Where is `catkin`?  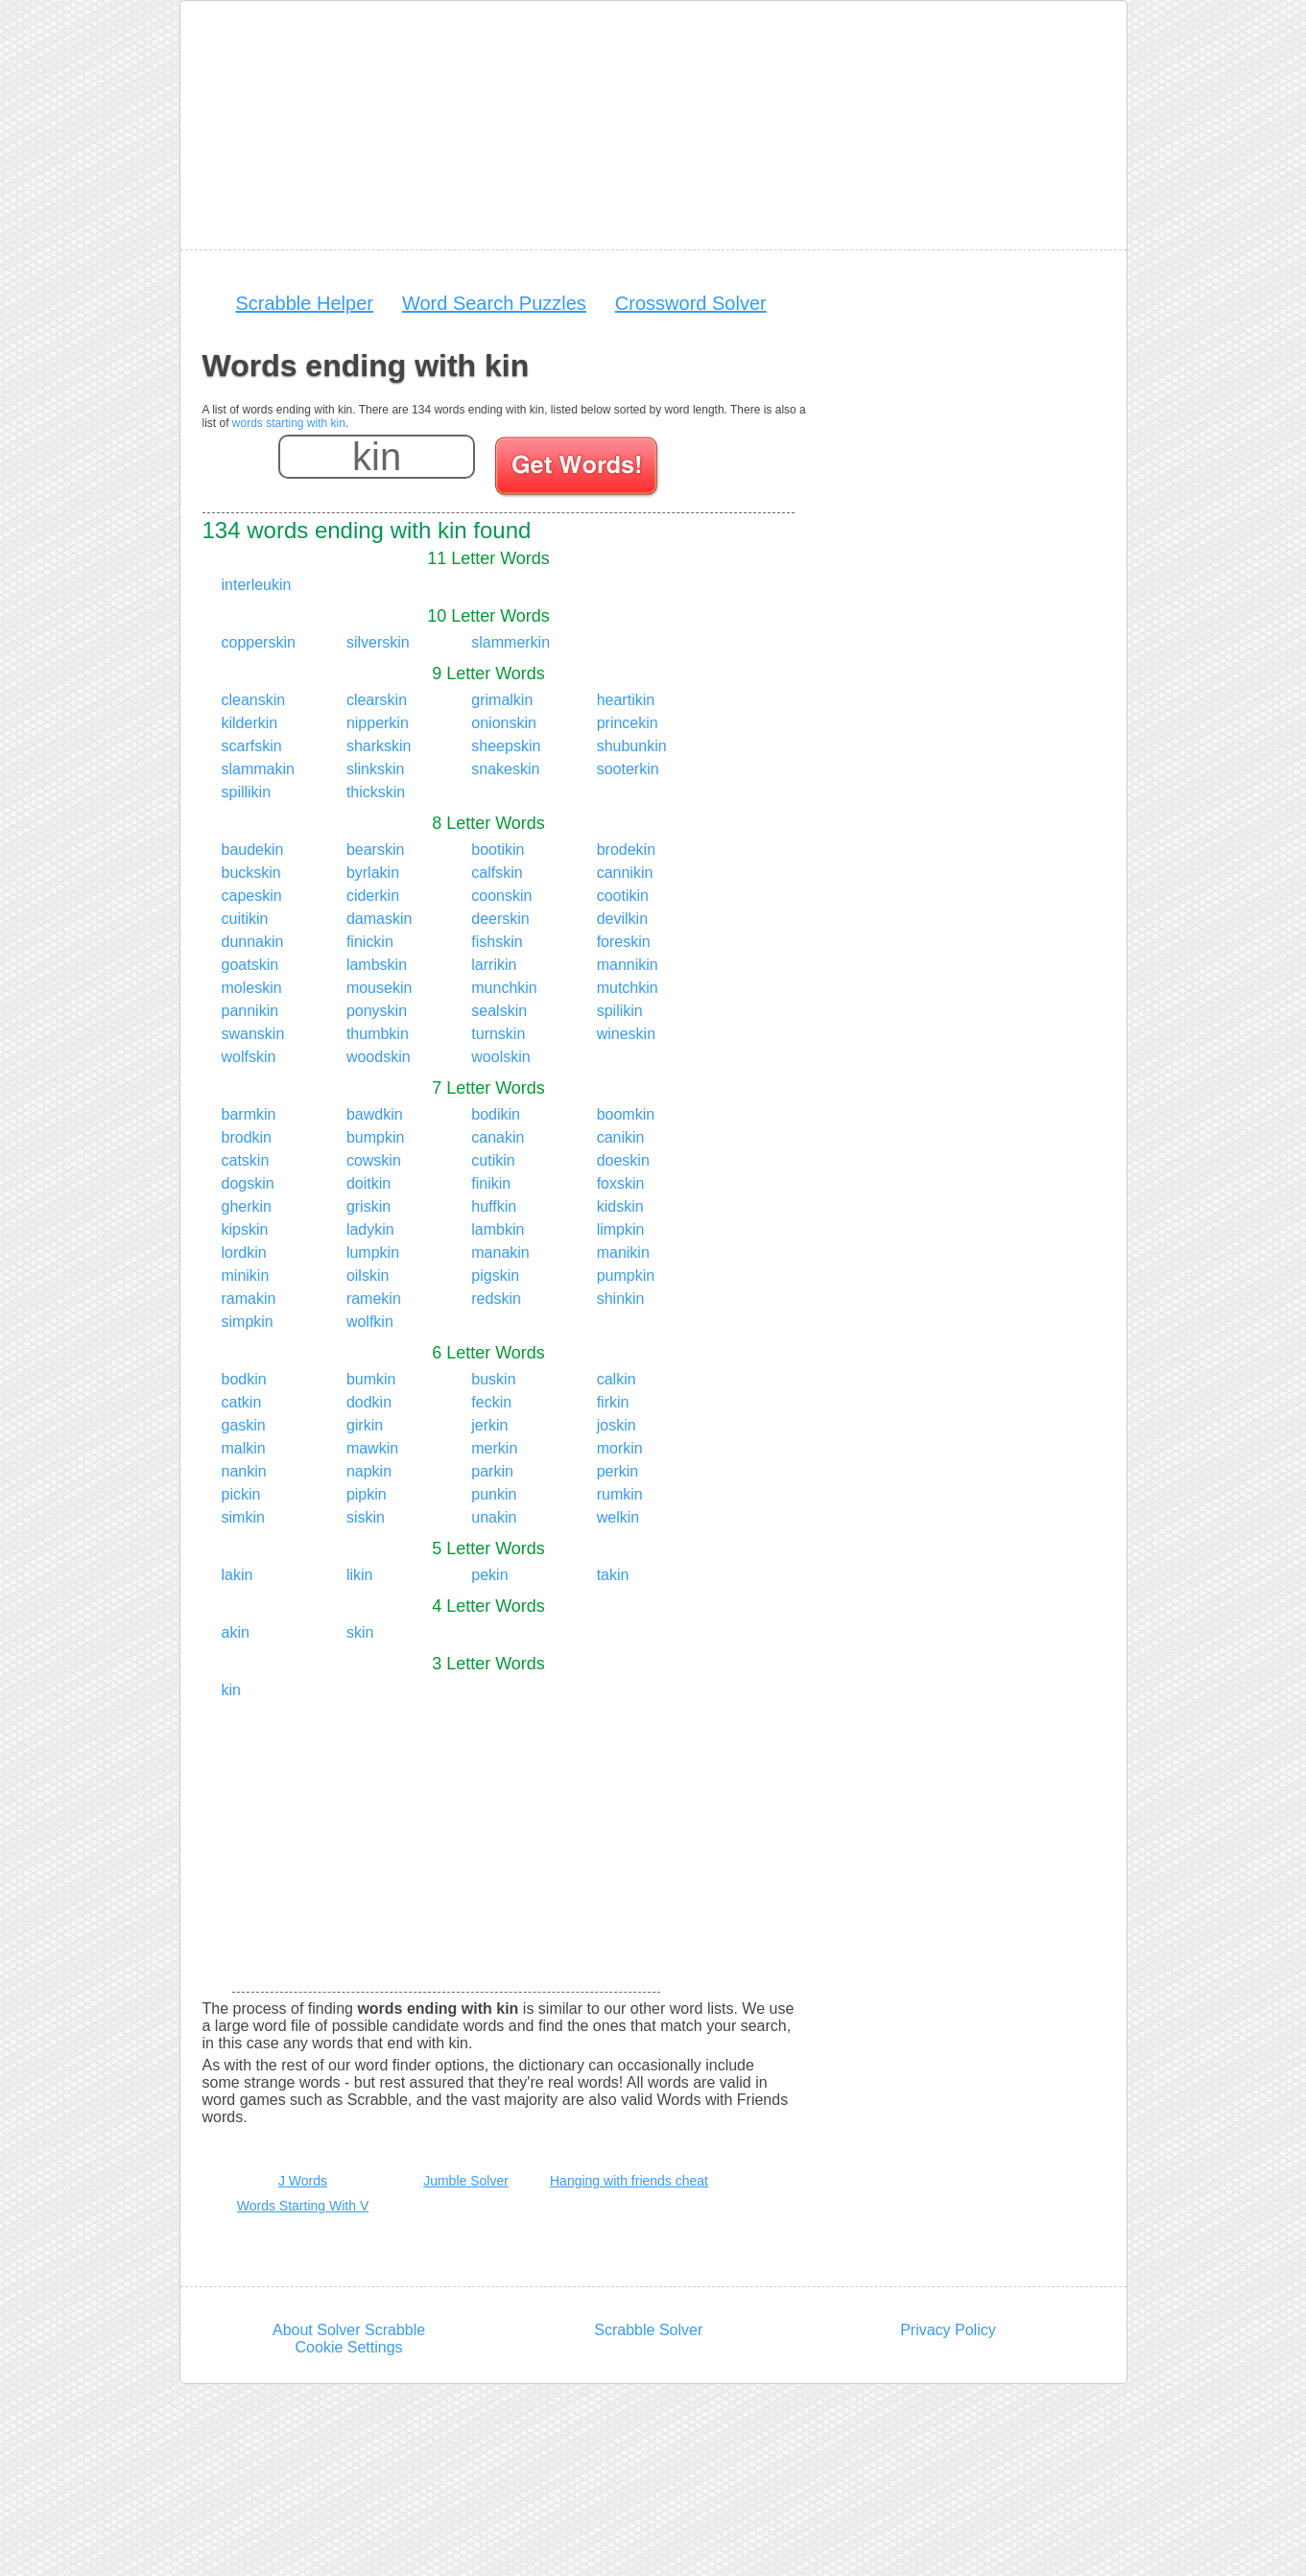 catkin is located at coordinates (242, 1402).